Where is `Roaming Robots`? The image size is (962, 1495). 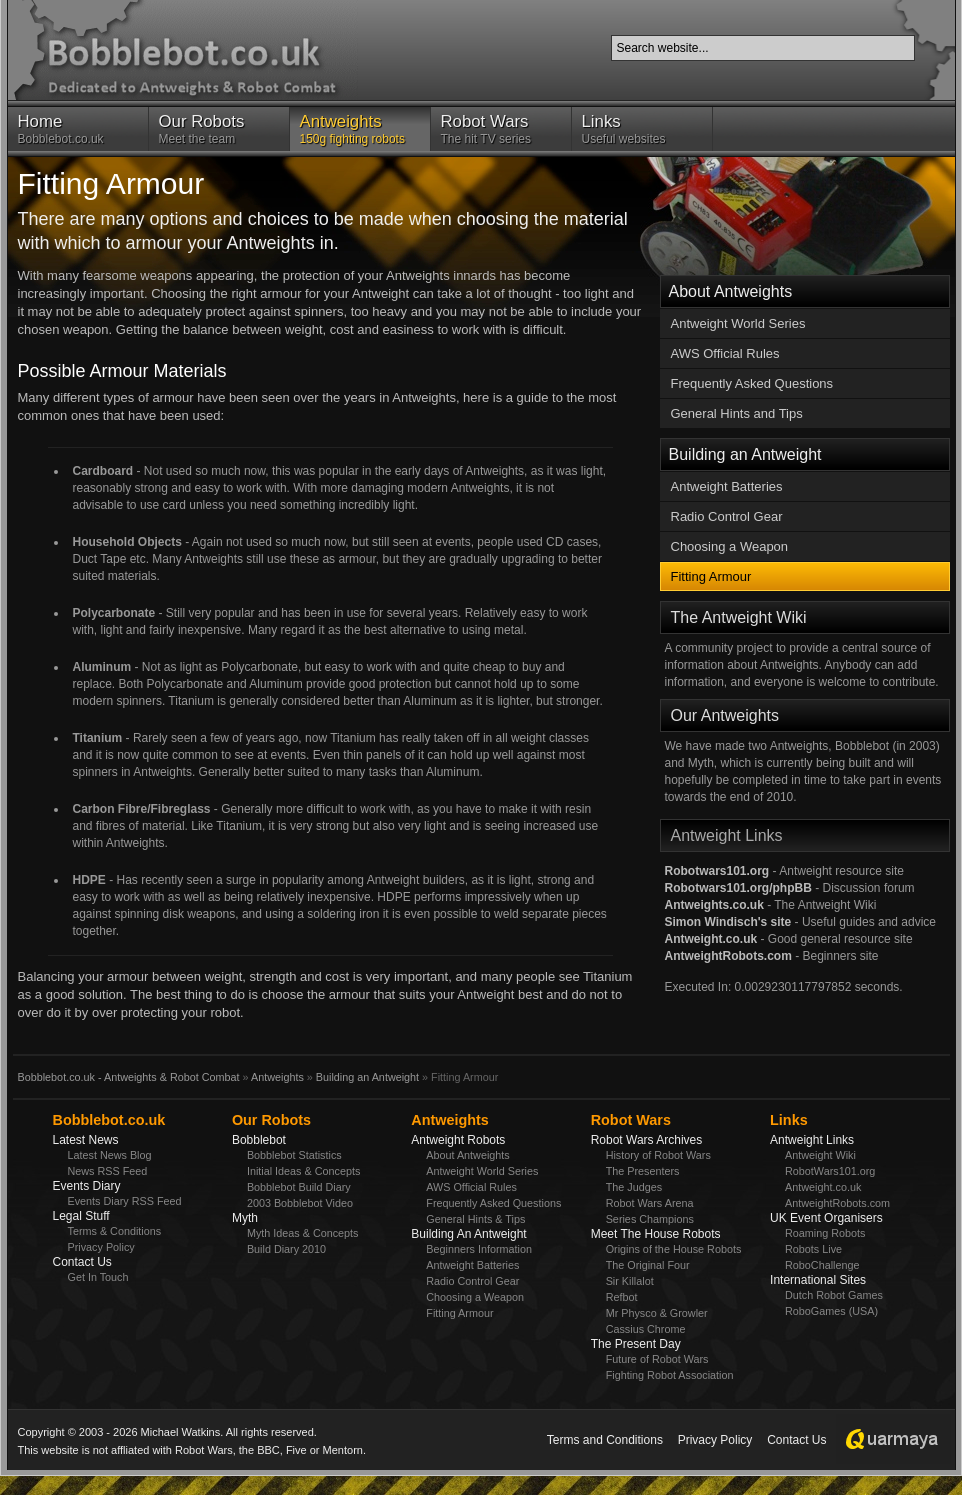 Roaming Robots is located at coordinates (825, 1233).